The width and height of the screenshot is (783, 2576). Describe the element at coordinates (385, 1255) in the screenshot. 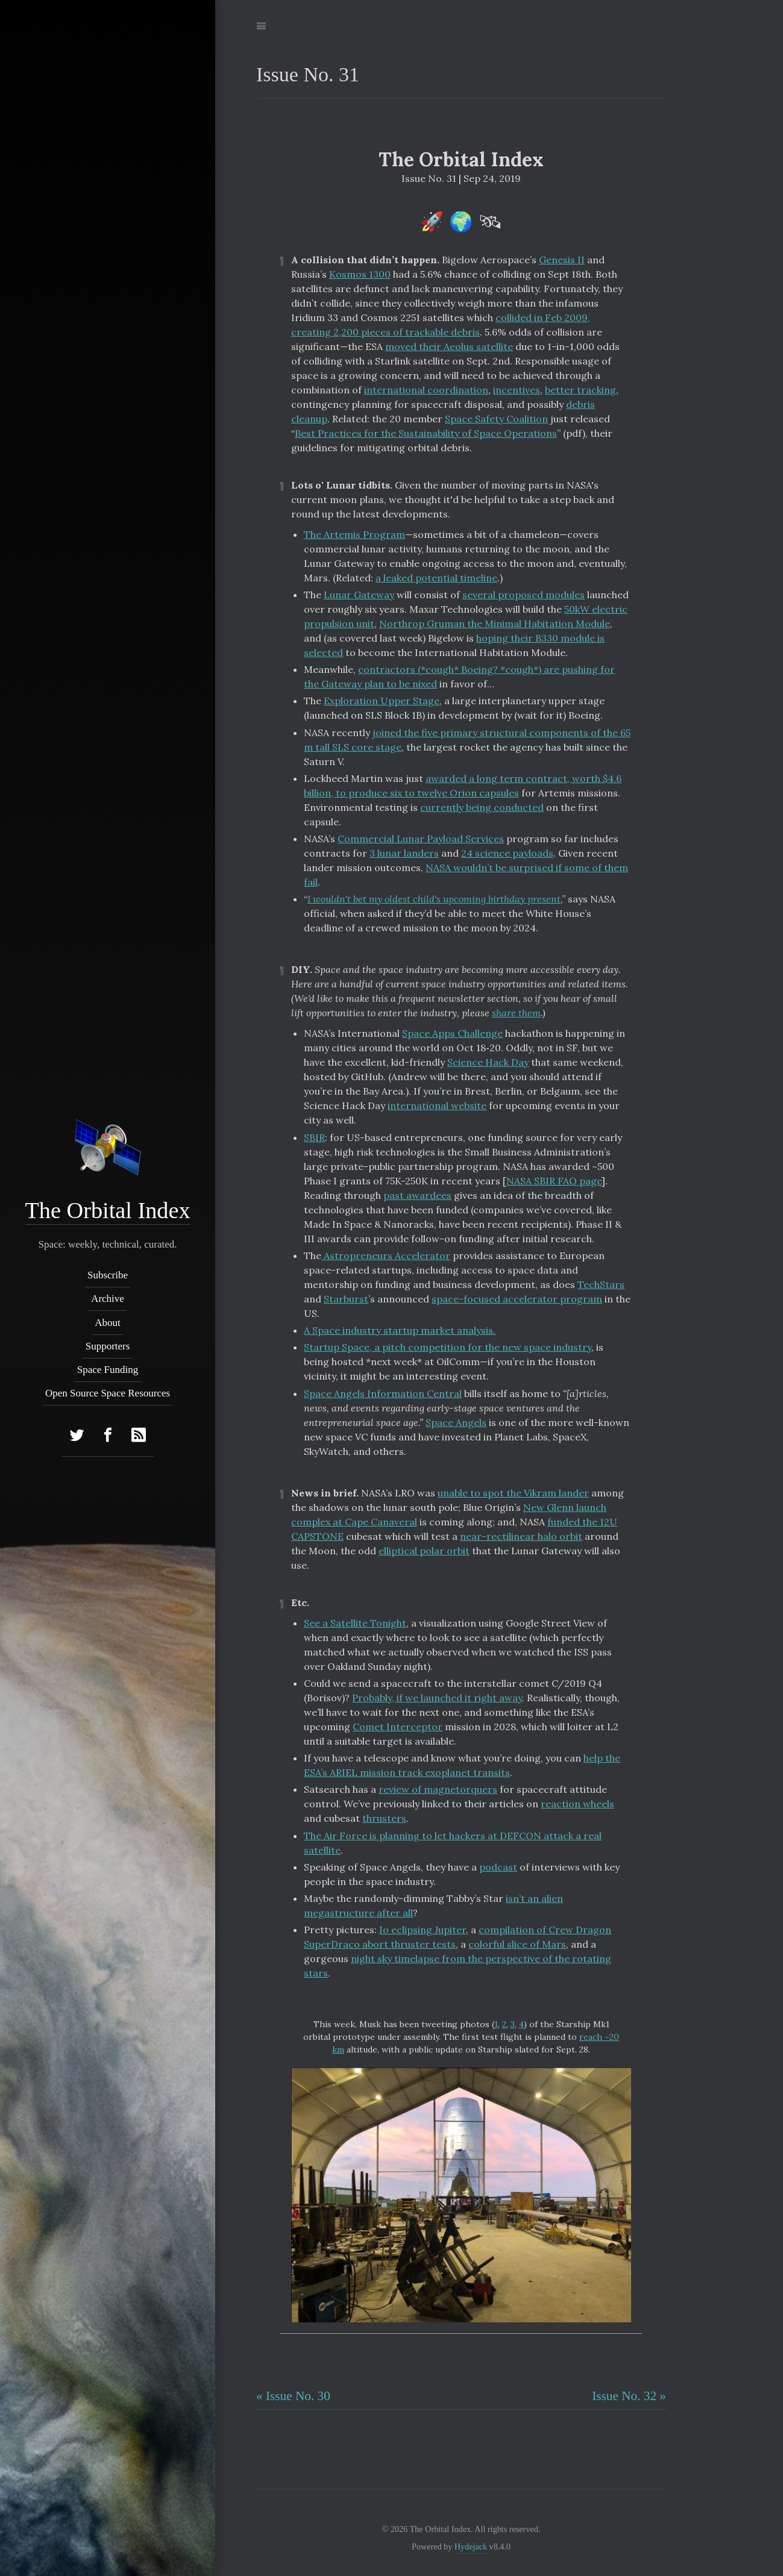

I see `Astropreneurs Accelerator` at that location.